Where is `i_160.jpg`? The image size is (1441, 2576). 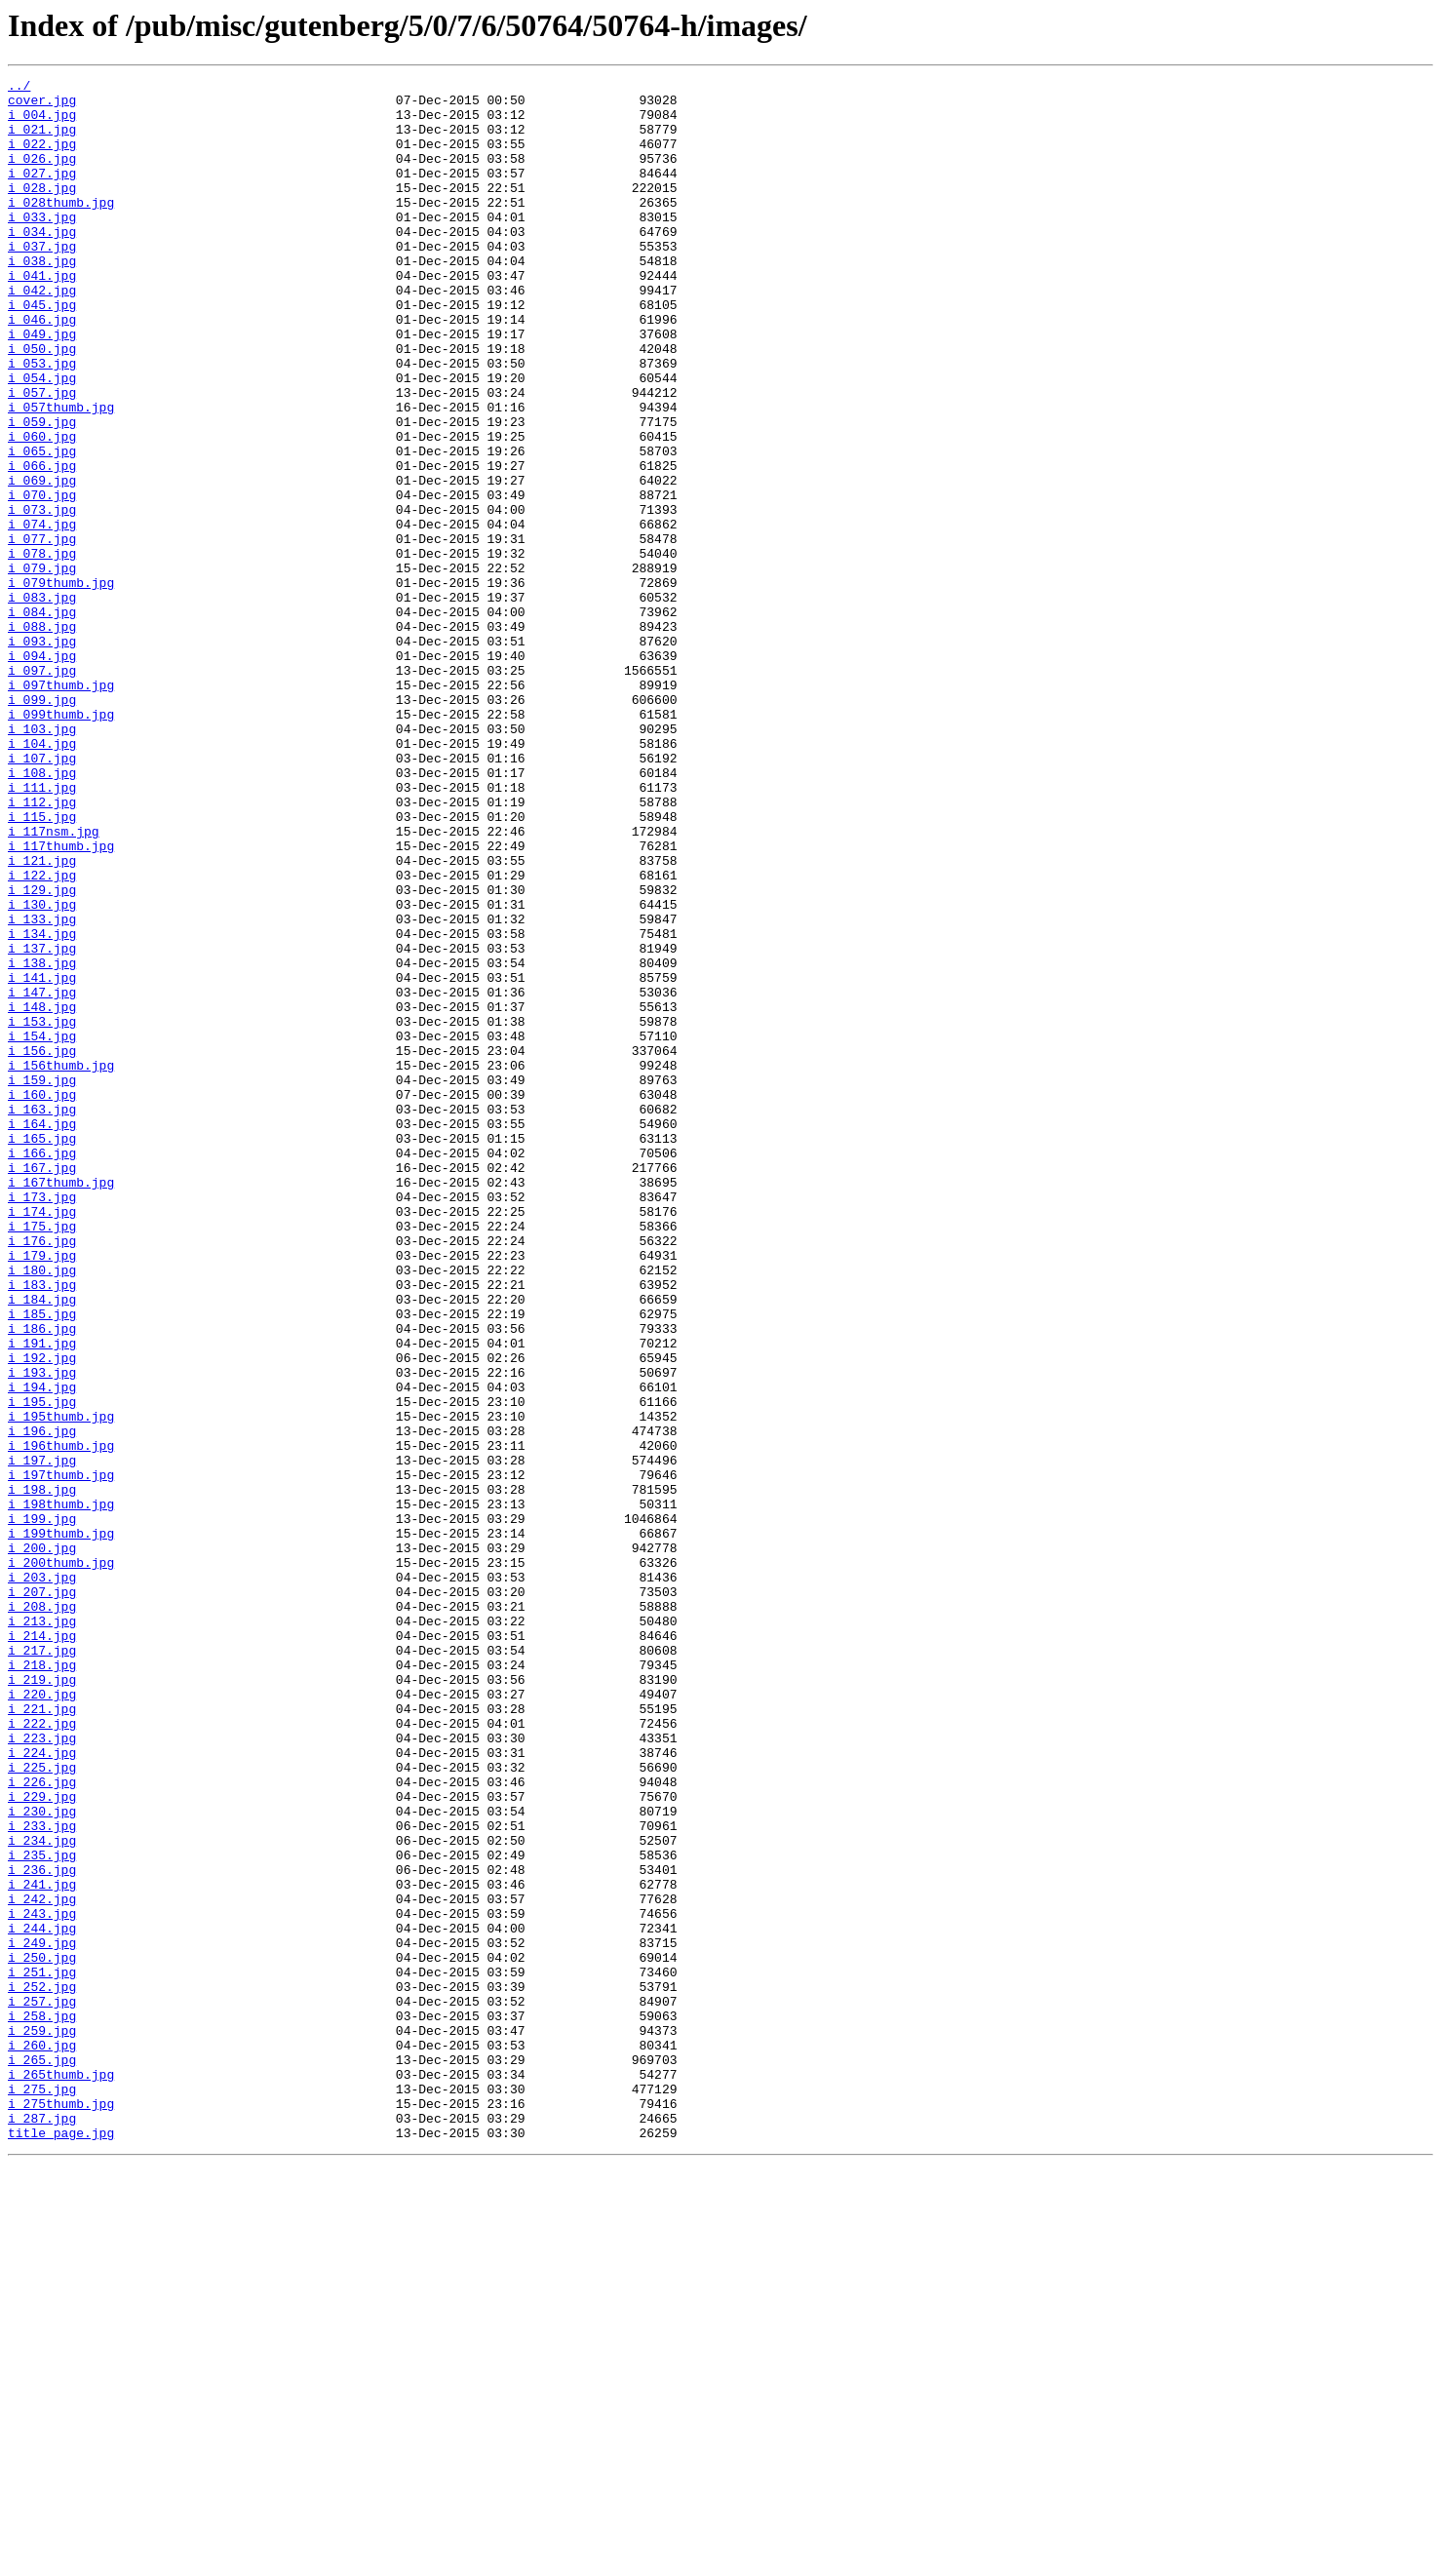 i_160.jpg is located at coordinates (42, 1299).